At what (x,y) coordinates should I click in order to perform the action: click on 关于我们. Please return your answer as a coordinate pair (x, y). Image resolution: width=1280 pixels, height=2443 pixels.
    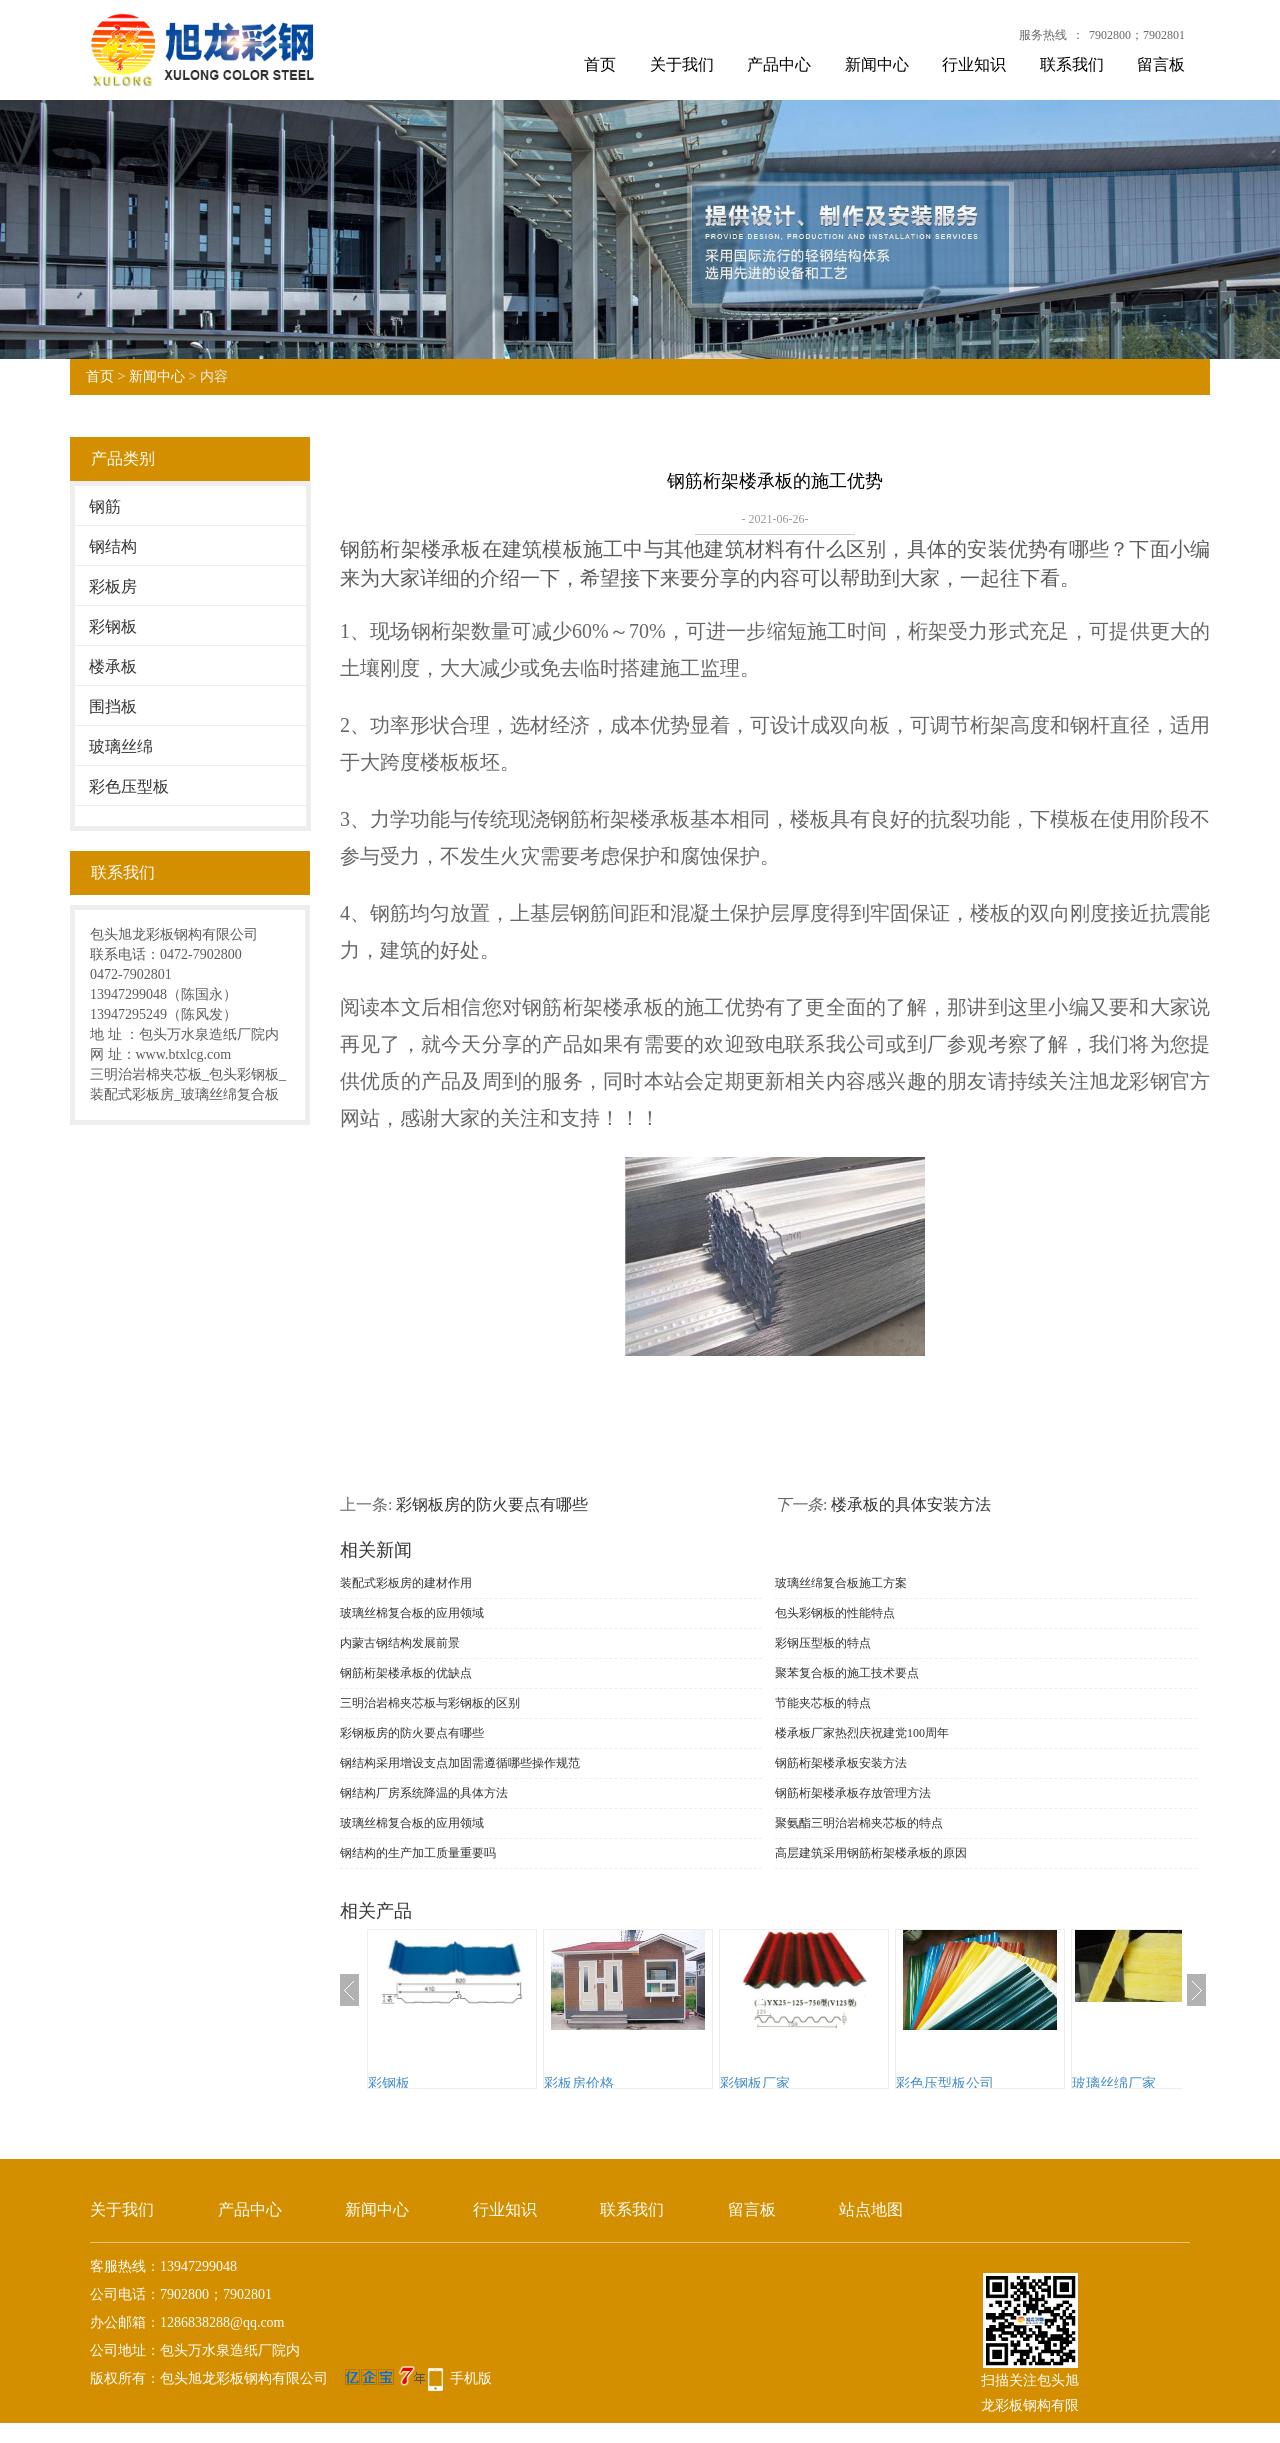
    Looking at the image, I should click on (682, 64).